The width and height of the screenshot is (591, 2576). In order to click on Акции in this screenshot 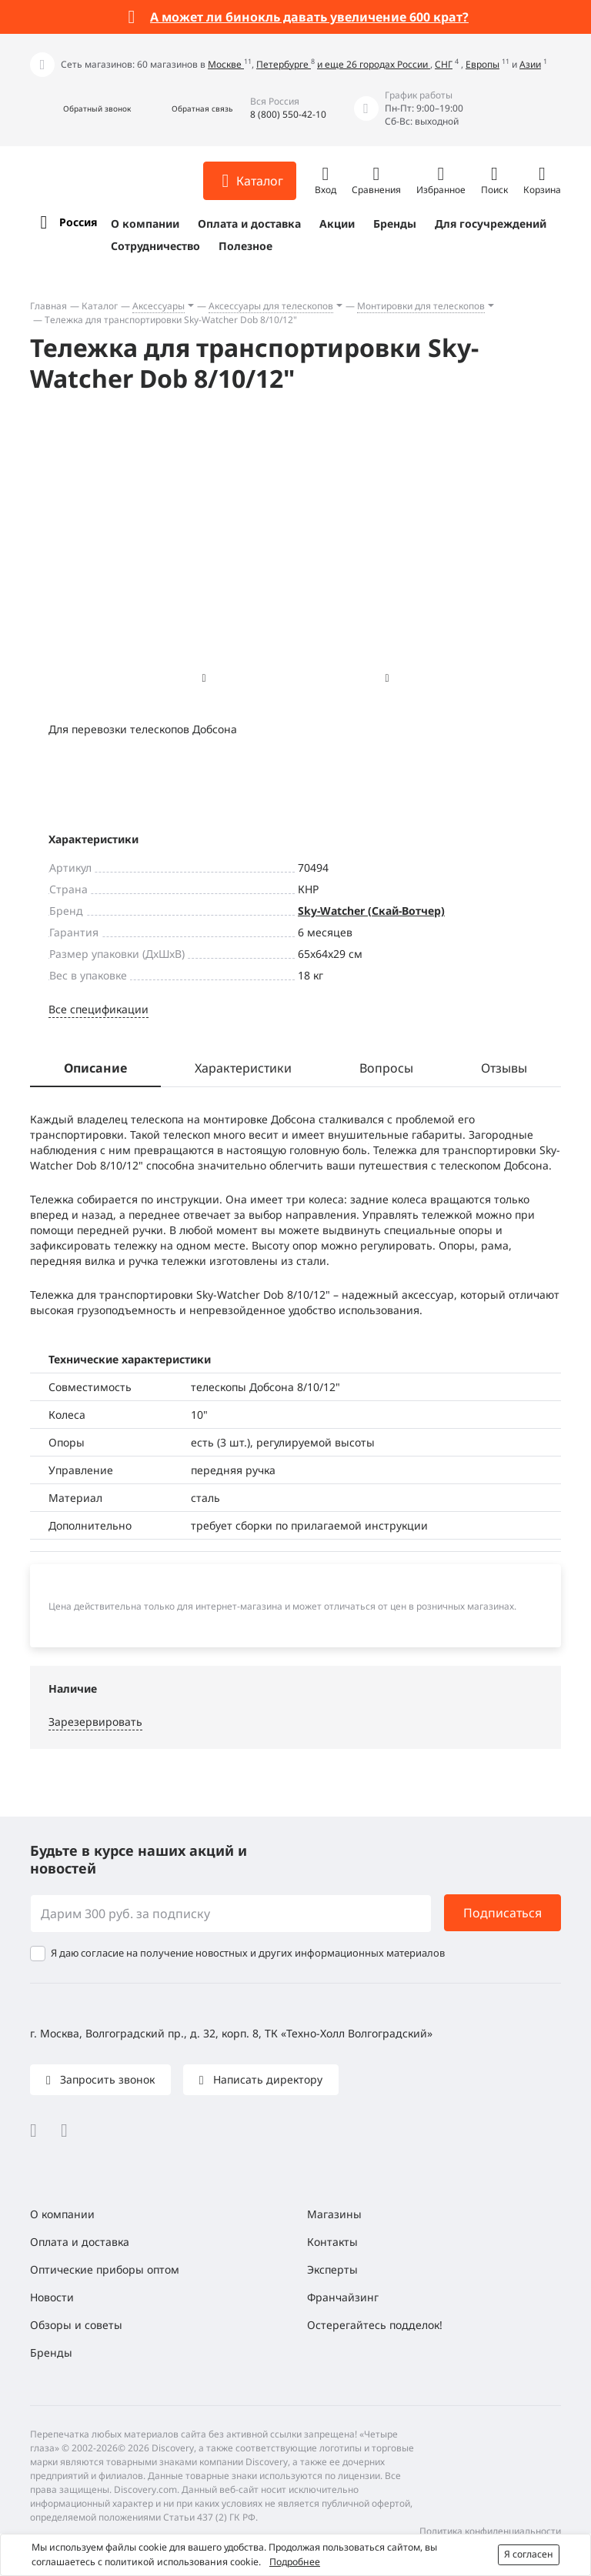, I will do `click(337, 223)`.